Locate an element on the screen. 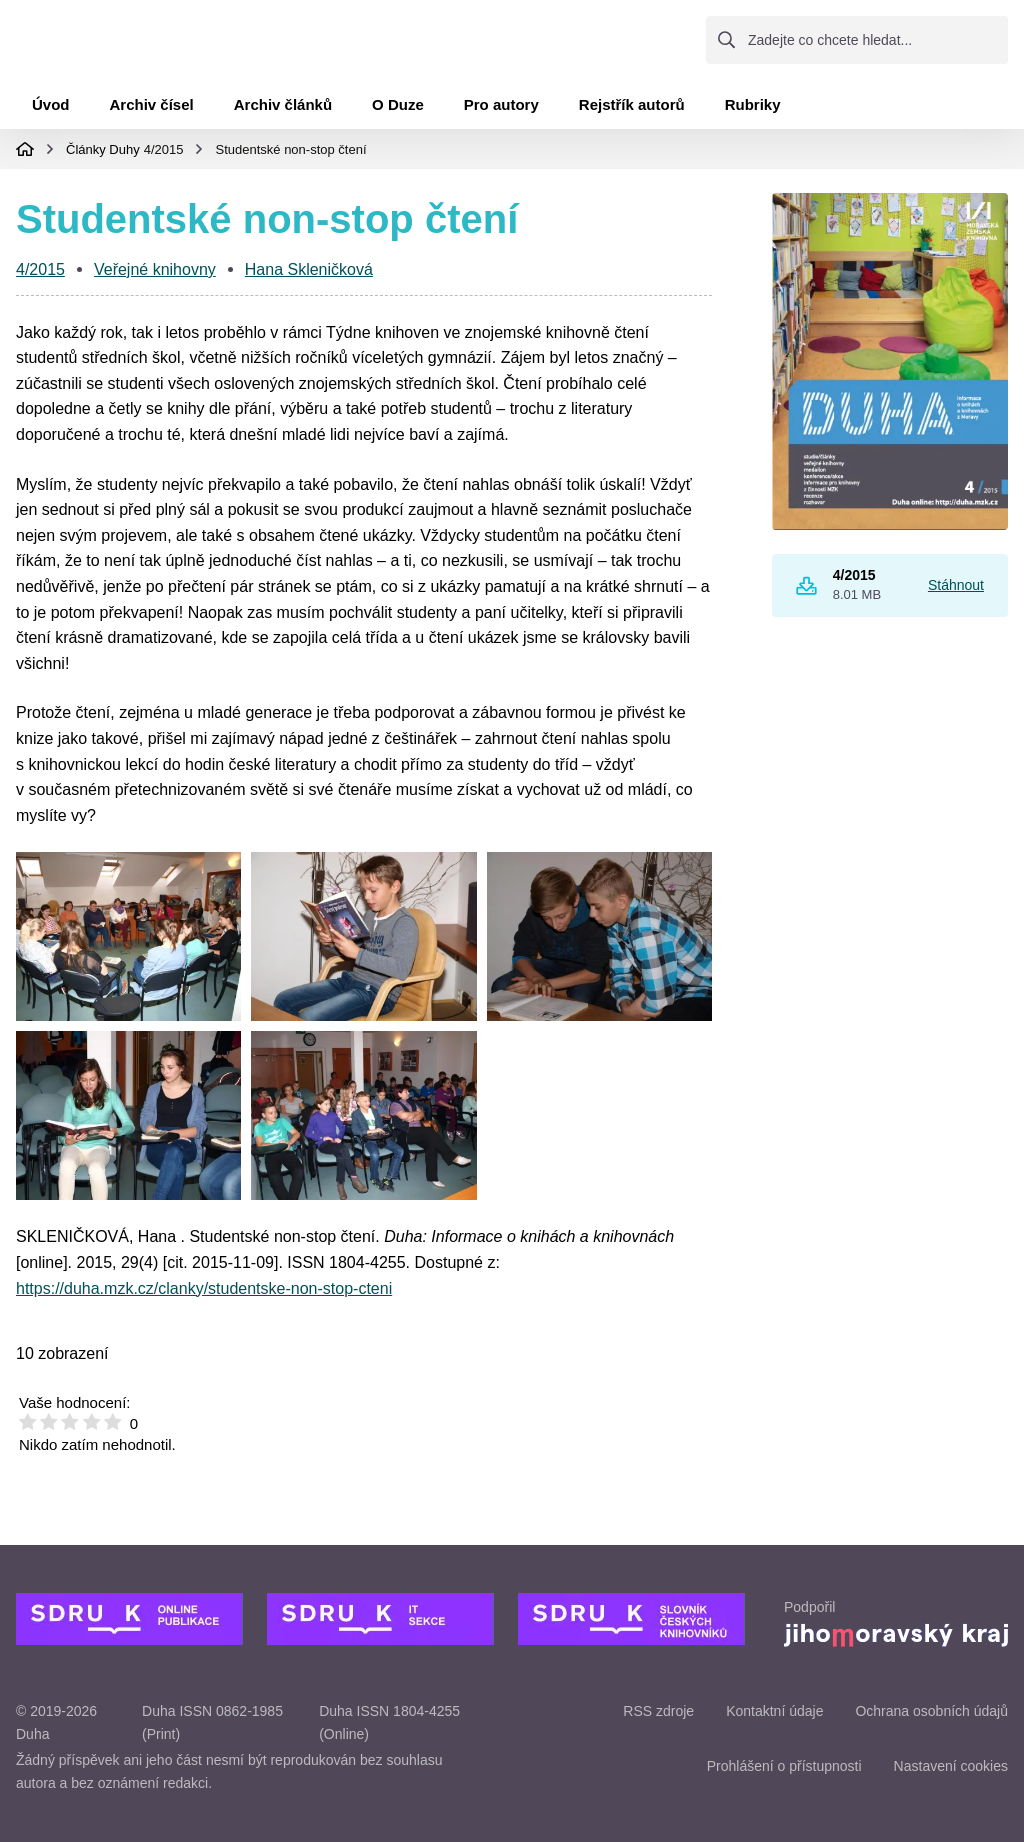 The width and height of the screenshot is (1024, 1842). Veřejné knihovny is located at coordinates (155, 277).